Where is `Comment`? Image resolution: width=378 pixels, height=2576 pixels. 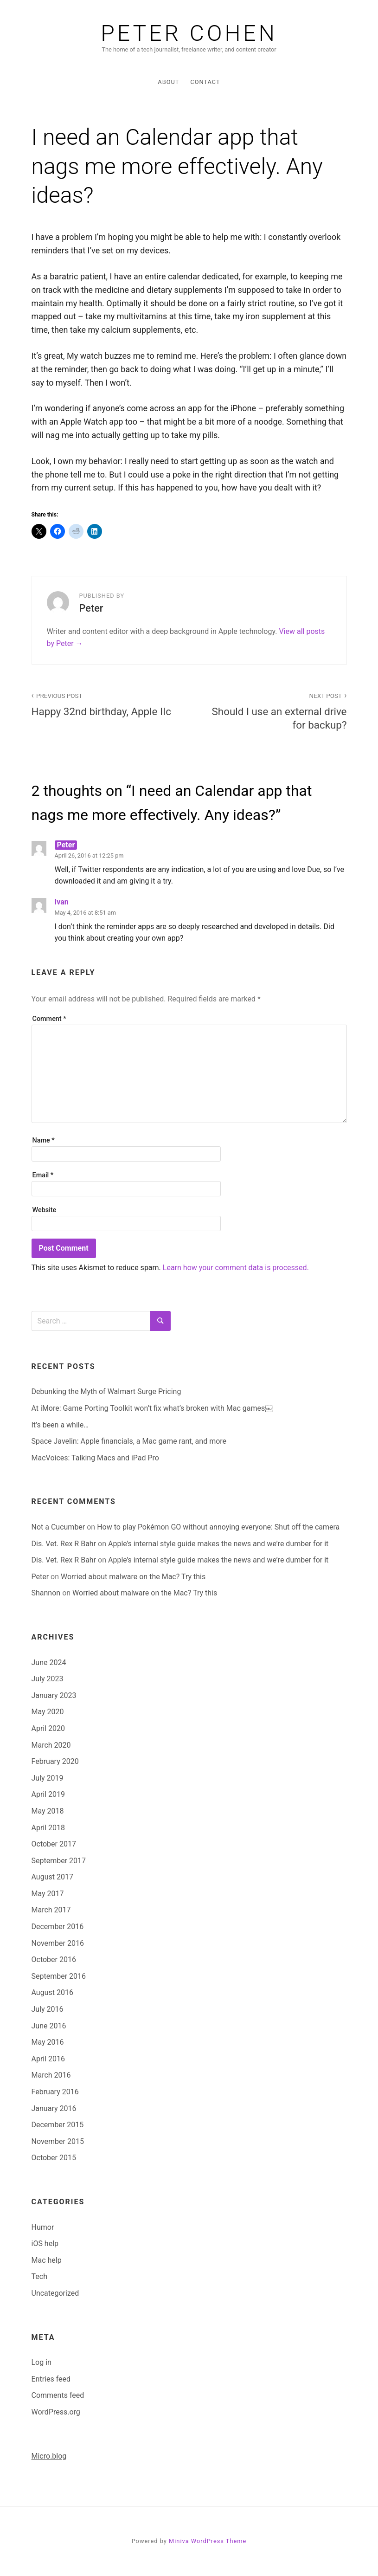
Comment is located at coordinates (49, 1019).